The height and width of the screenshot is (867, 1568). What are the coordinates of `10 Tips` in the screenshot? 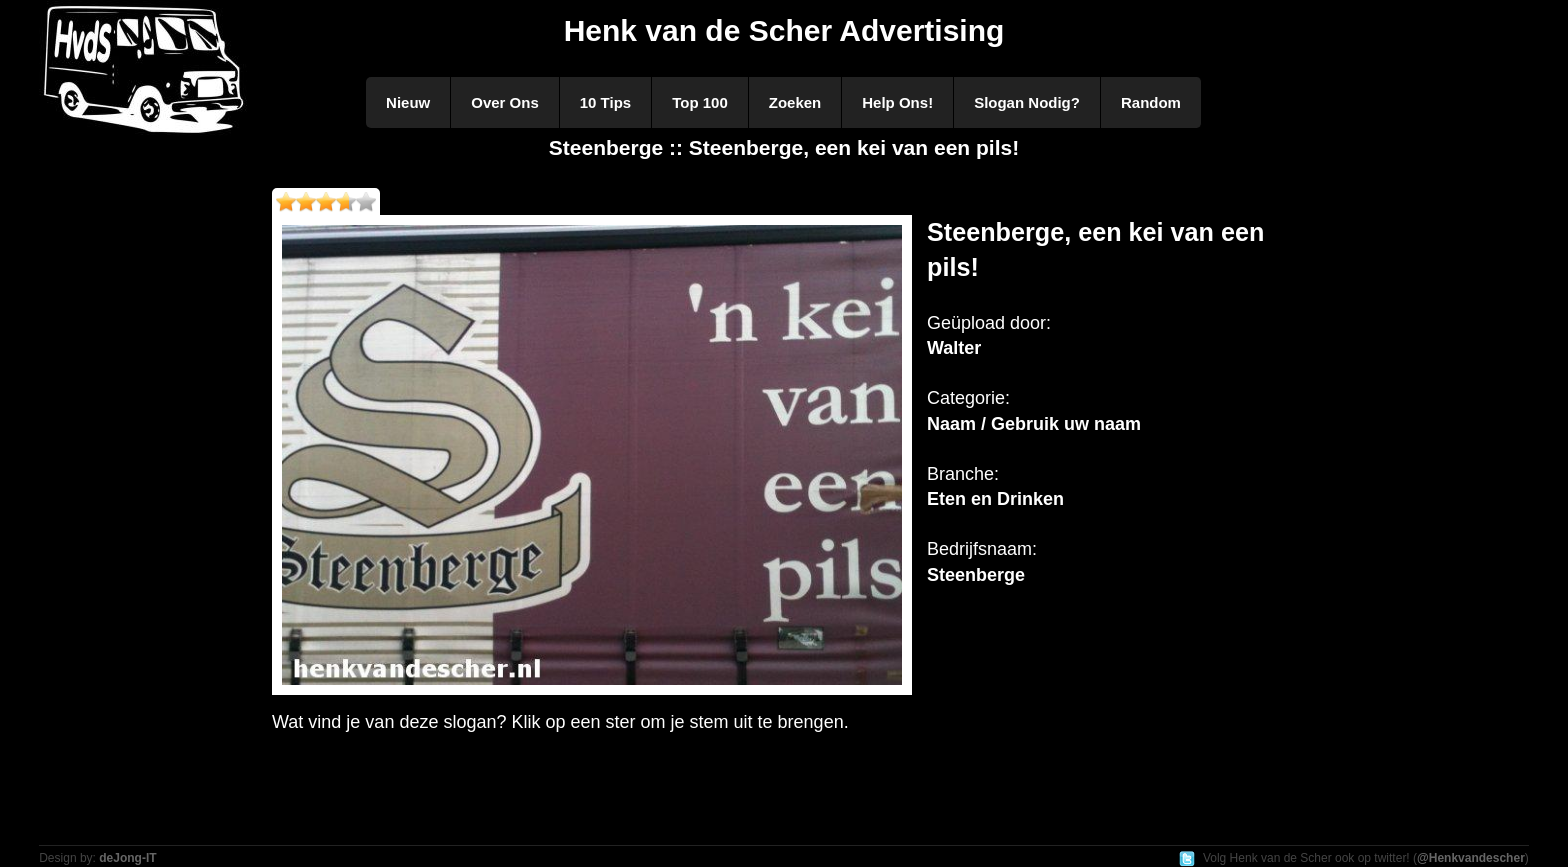 It's located at (605, 102).